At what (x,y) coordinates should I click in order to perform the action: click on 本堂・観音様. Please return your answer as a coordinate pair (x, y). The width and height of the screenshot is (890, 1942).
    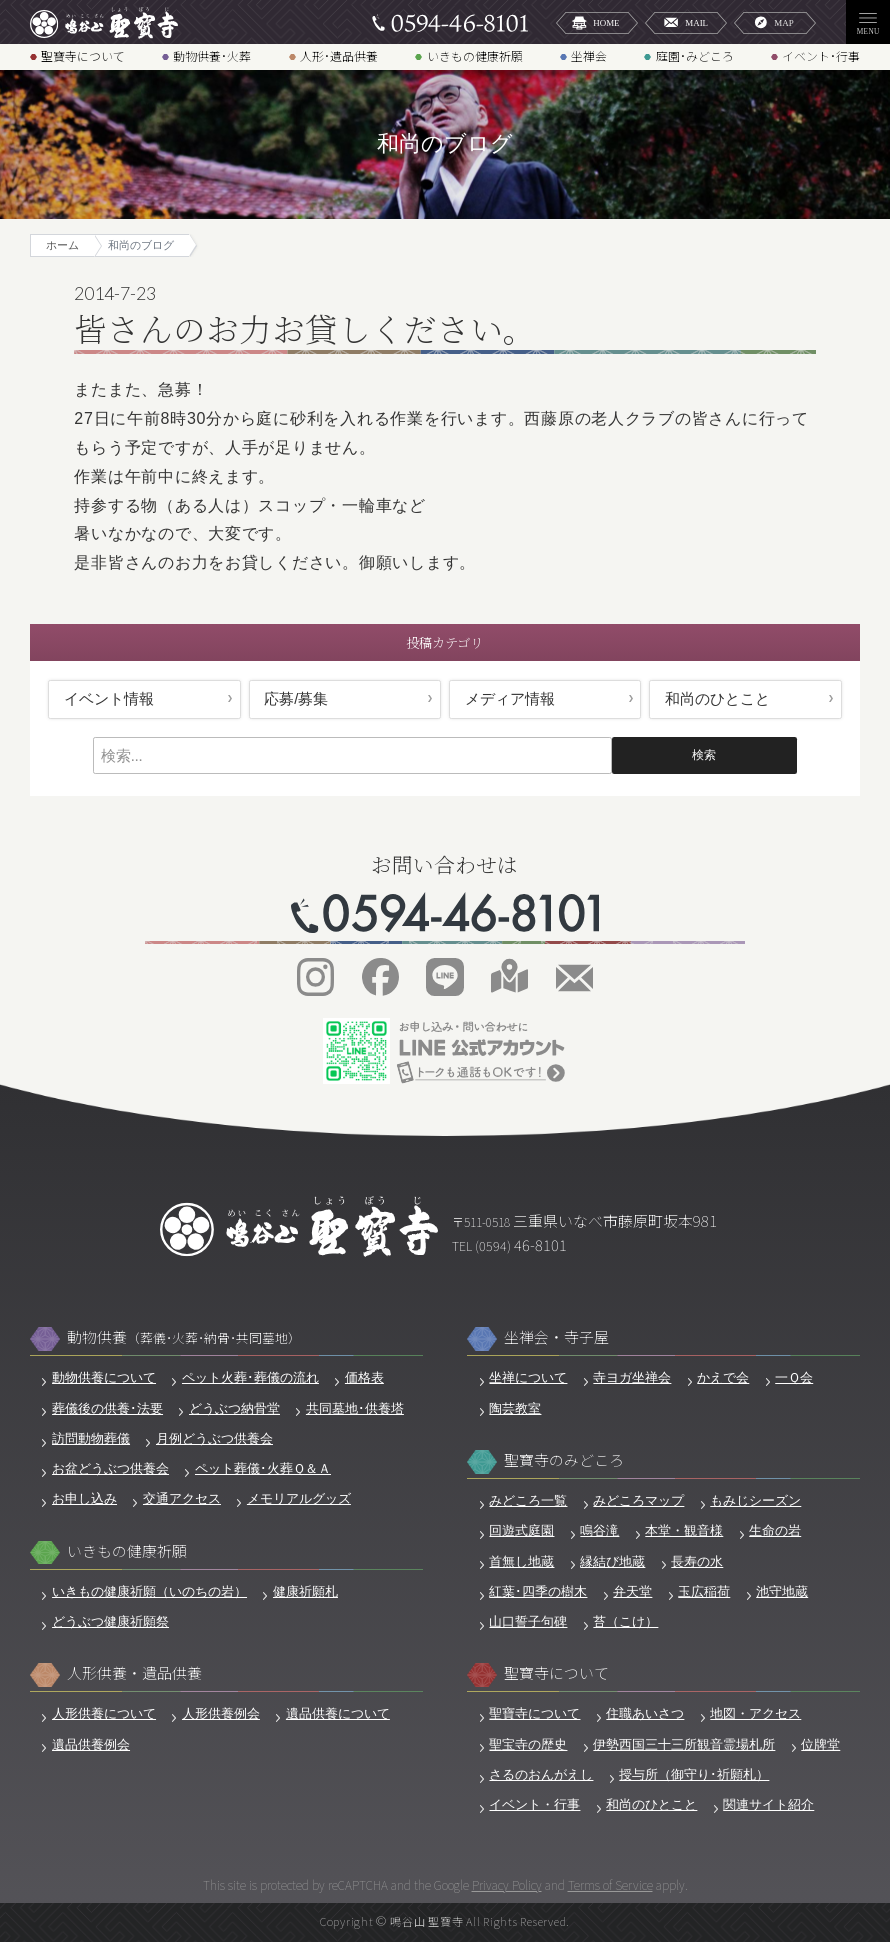
    Looking at the image, I should click on (684, 1531).